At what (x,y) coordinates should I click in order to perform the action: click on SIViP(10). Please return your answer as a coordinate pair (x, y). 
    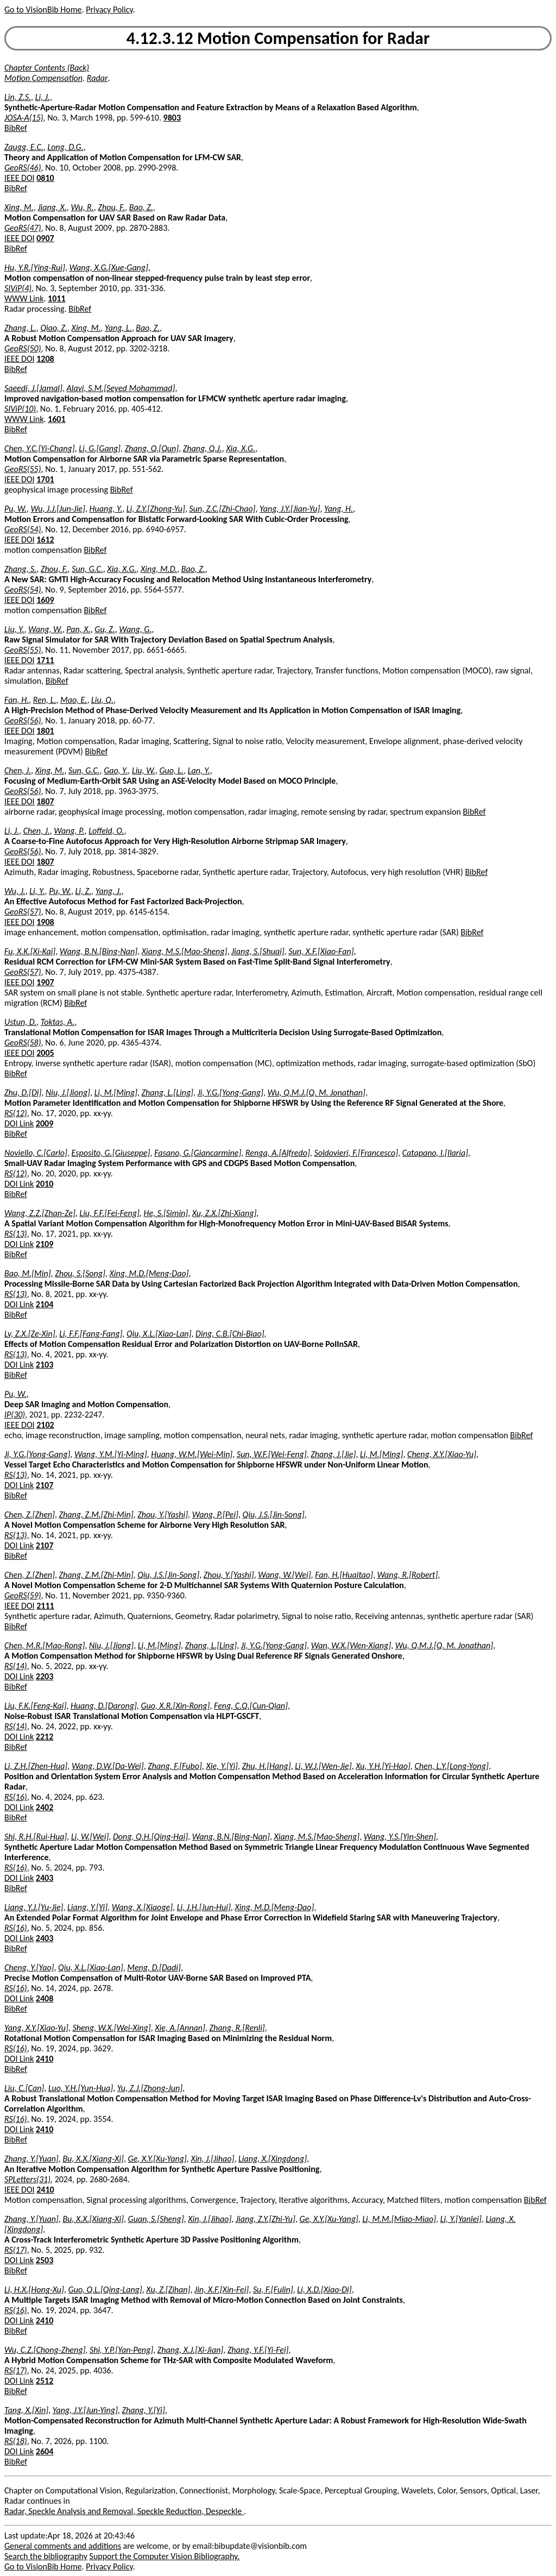
    Looking at the image, I should click on (20, 409).